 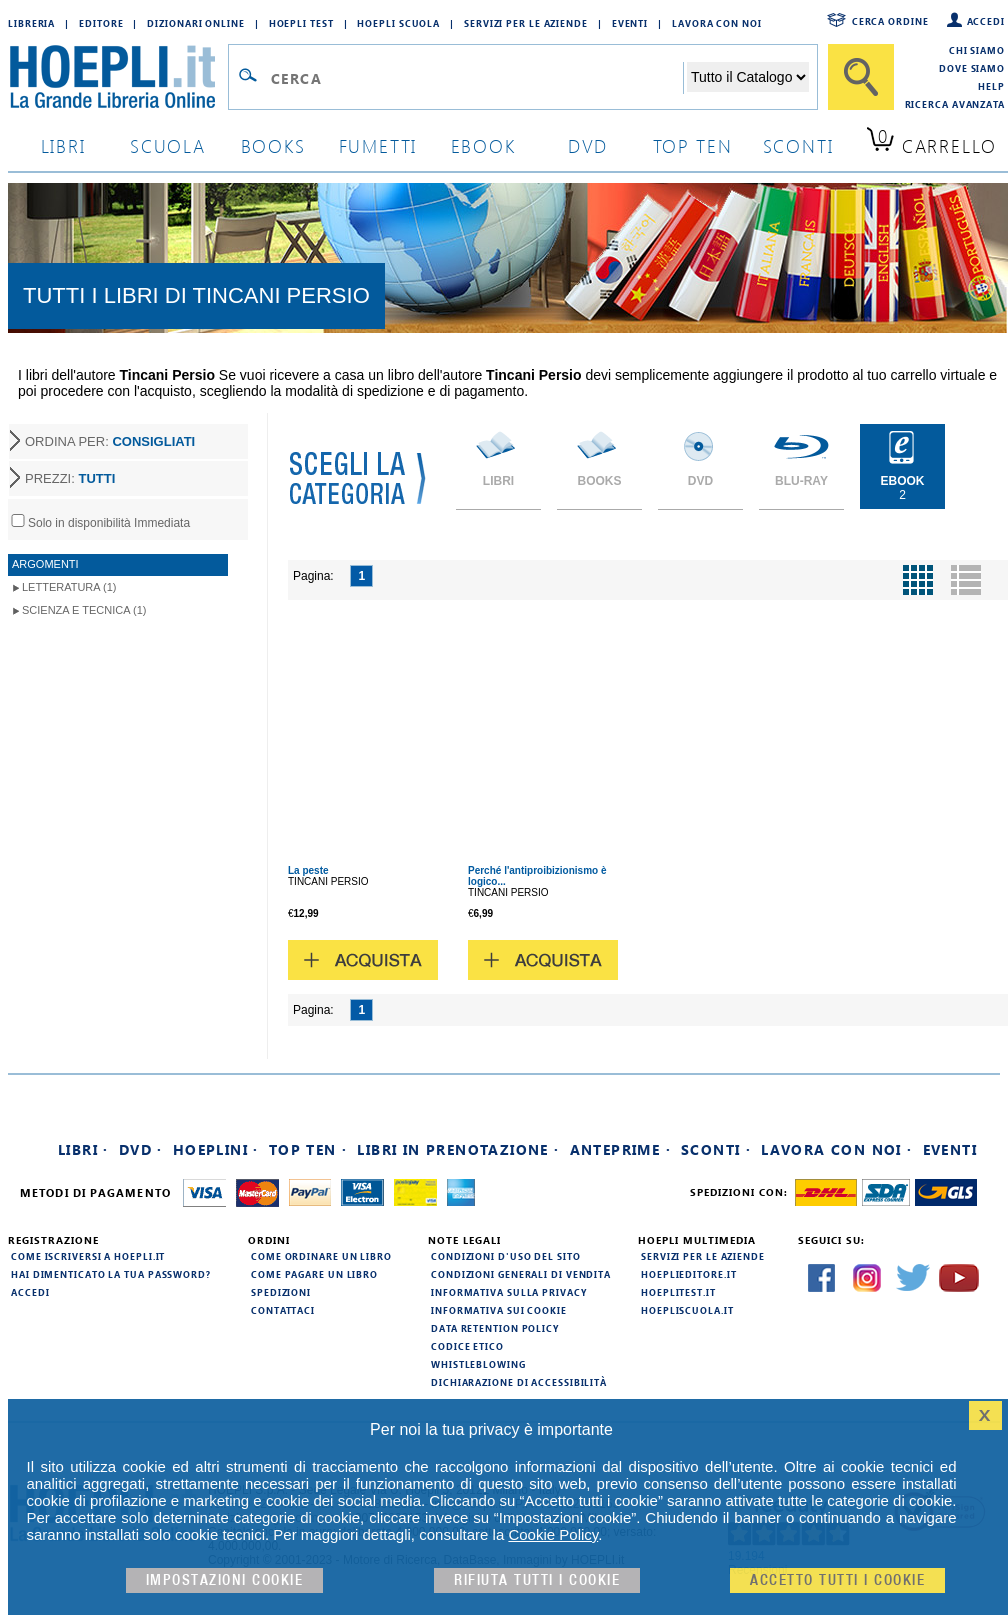 I want to click on Dizionari Online, so click(x=195, y=23).